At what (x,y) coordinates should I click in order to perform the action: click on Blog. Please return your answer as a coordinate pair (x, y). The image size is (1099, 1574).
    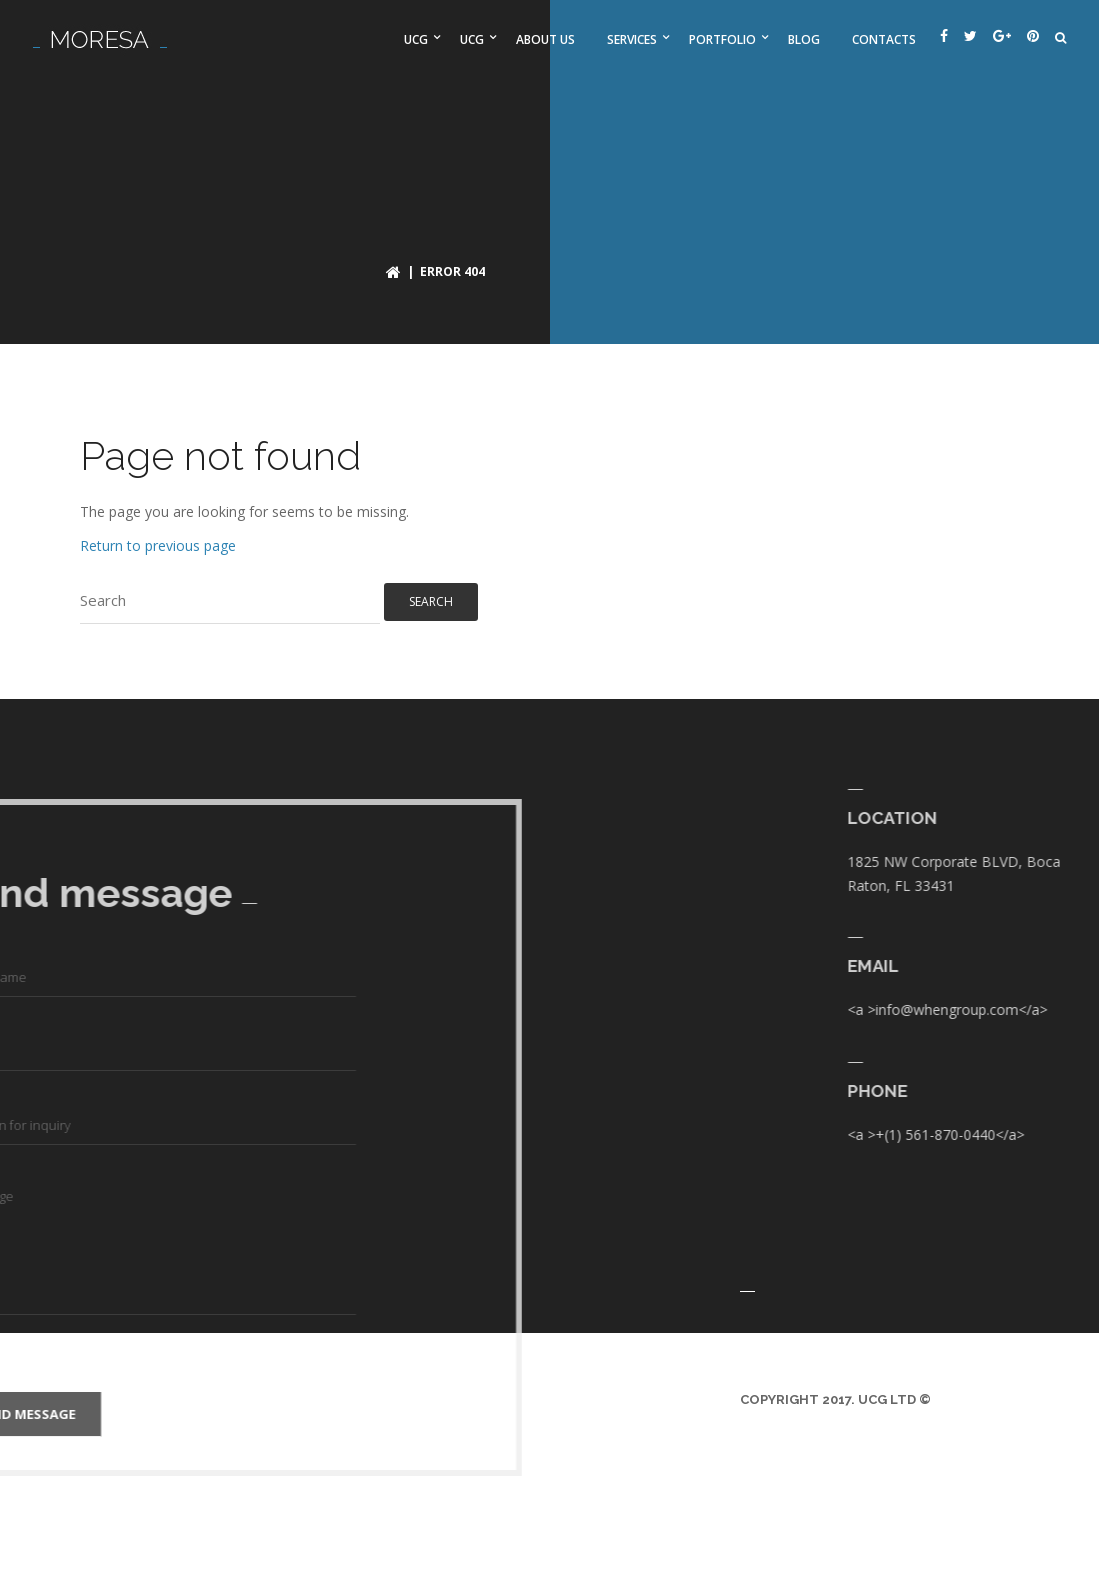
    Looking at the image, I should click on (804, 39).